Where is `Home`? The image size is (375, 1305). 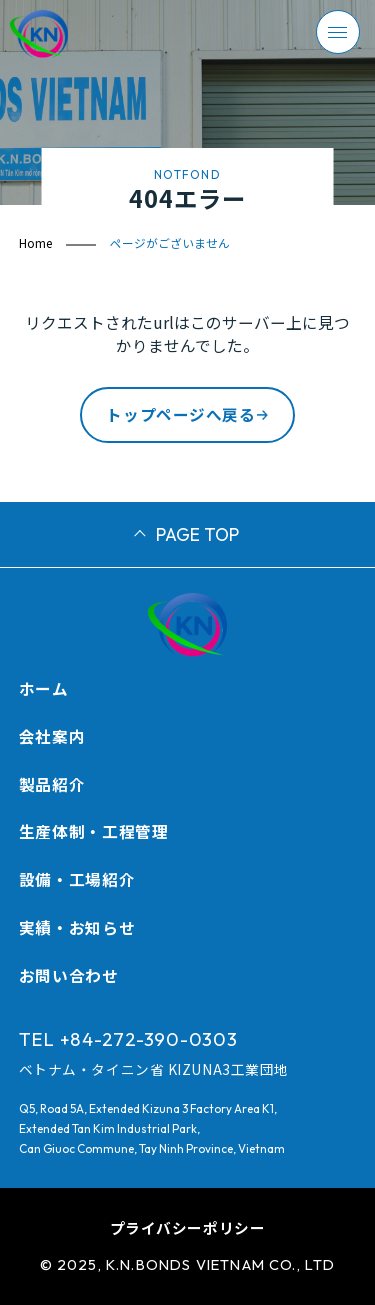
Home is located at coordinates (35, 242).